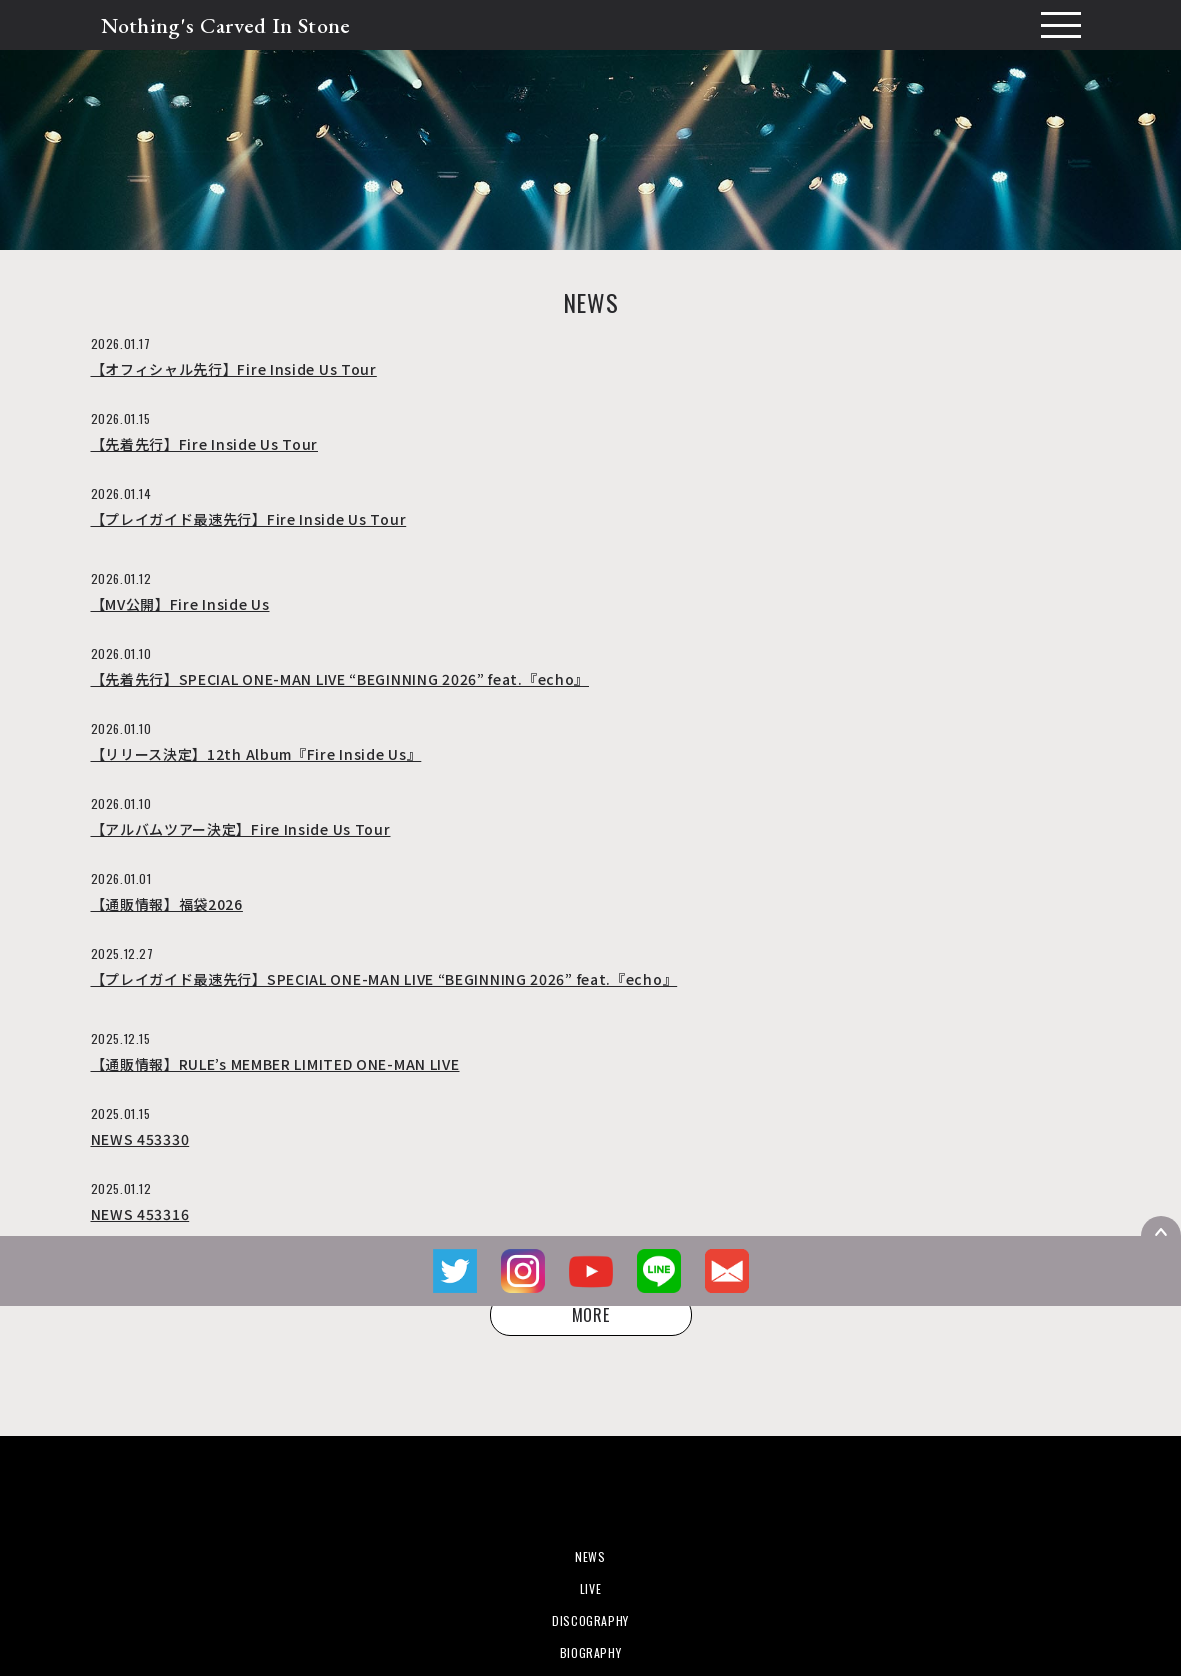  I want to click on LIVE, so click(590, 1588).